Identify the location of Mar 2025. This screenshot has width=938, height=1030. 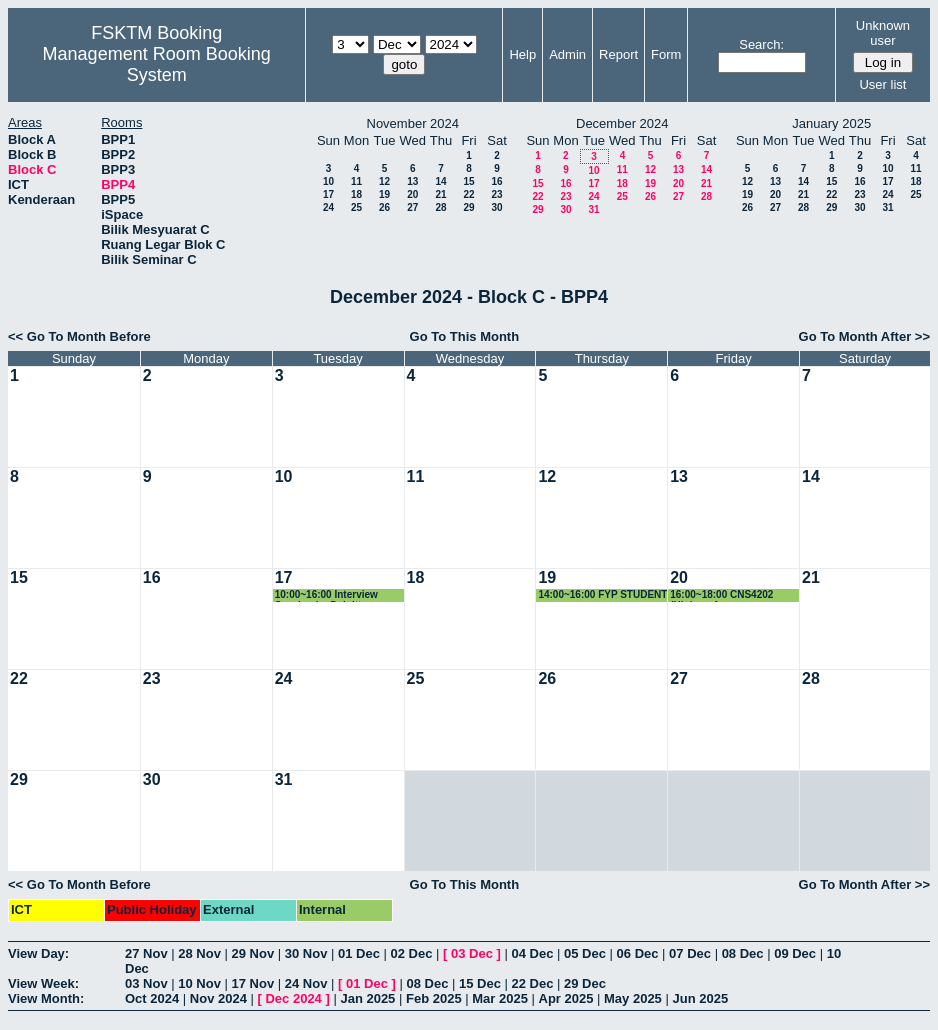
(500, 998).